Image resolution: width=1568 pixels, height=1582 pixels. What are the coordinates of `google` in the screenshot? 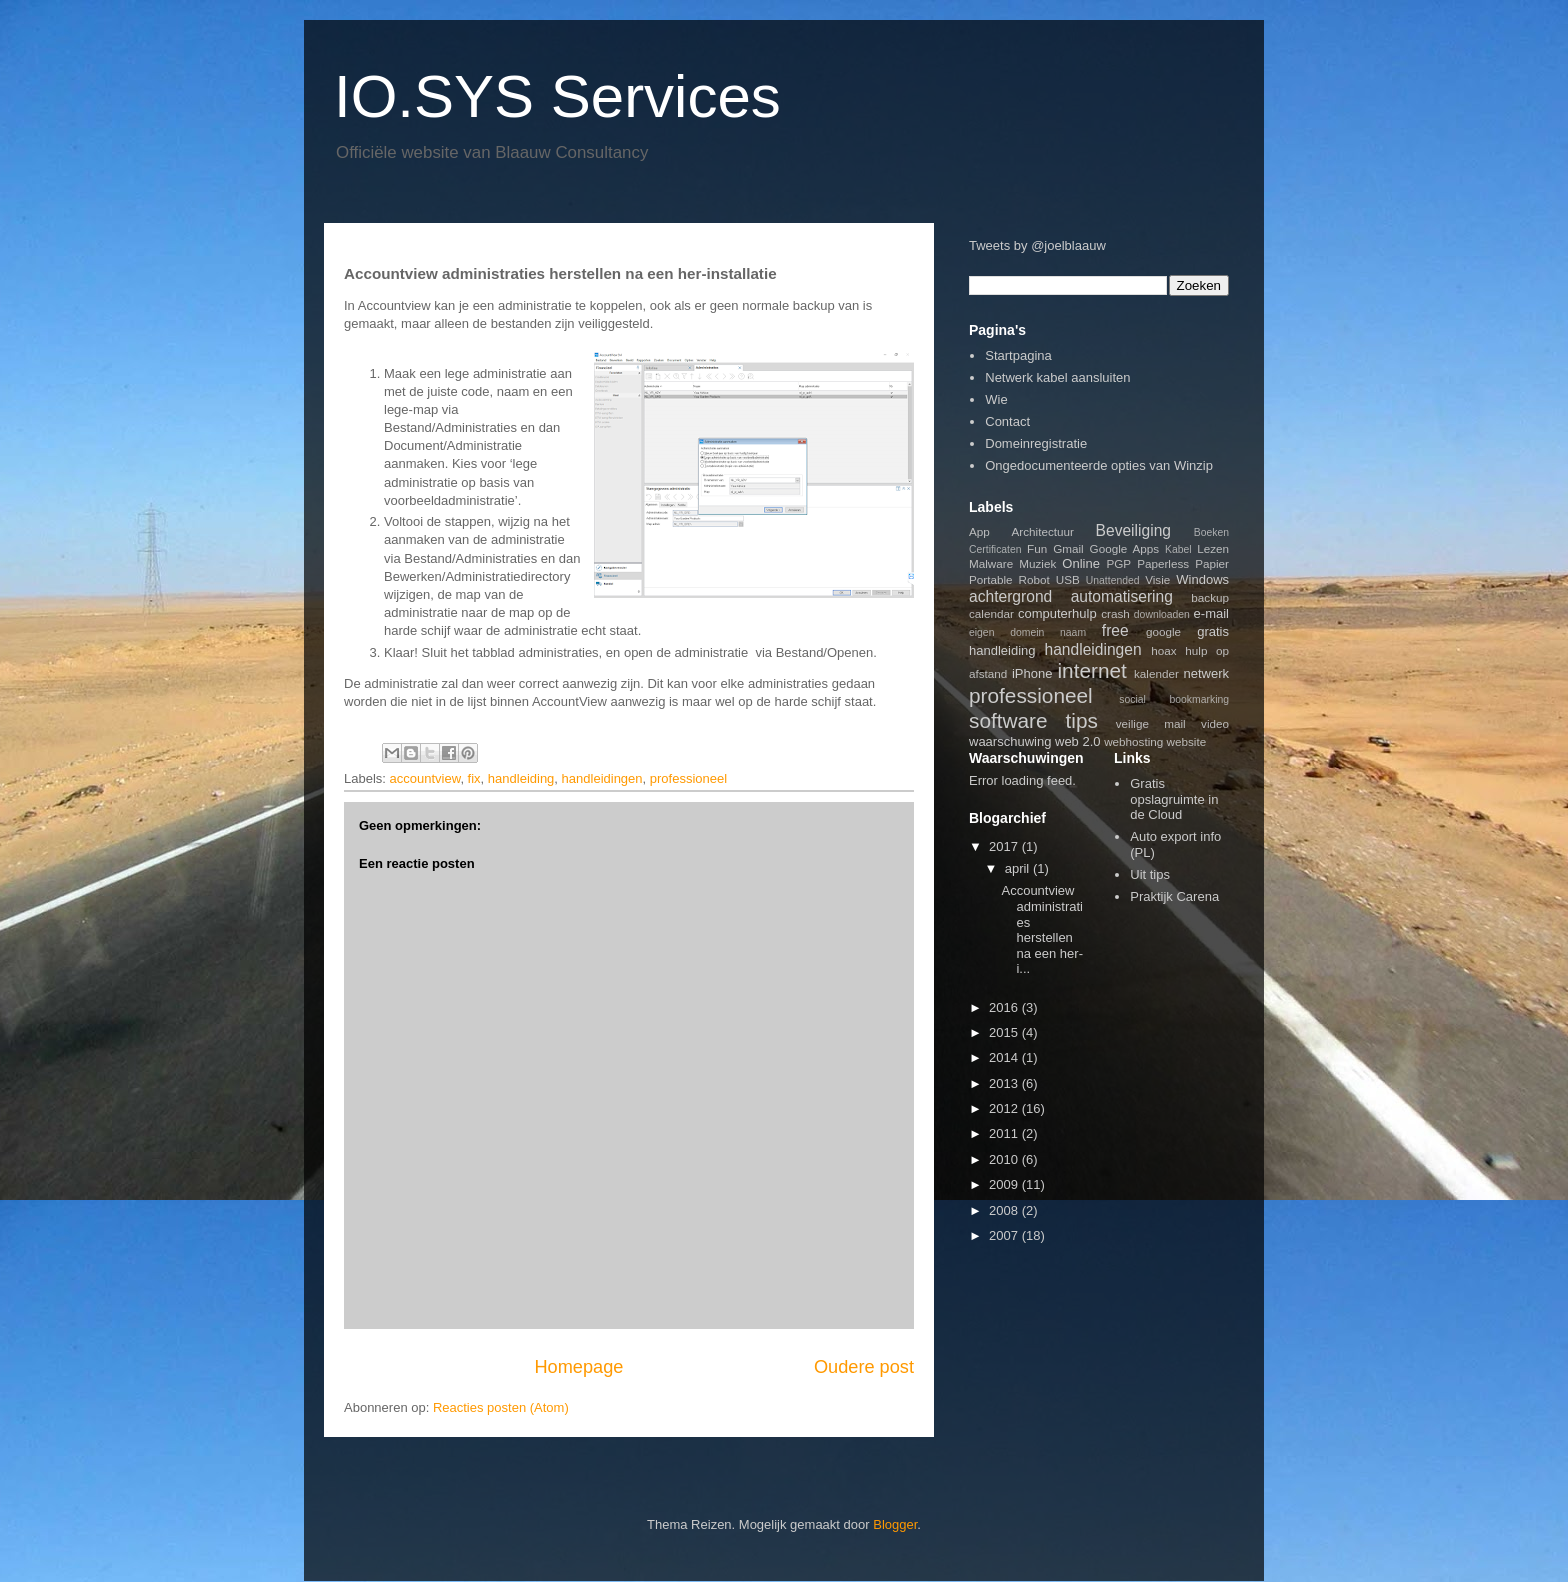 It's located at (1163, 631).